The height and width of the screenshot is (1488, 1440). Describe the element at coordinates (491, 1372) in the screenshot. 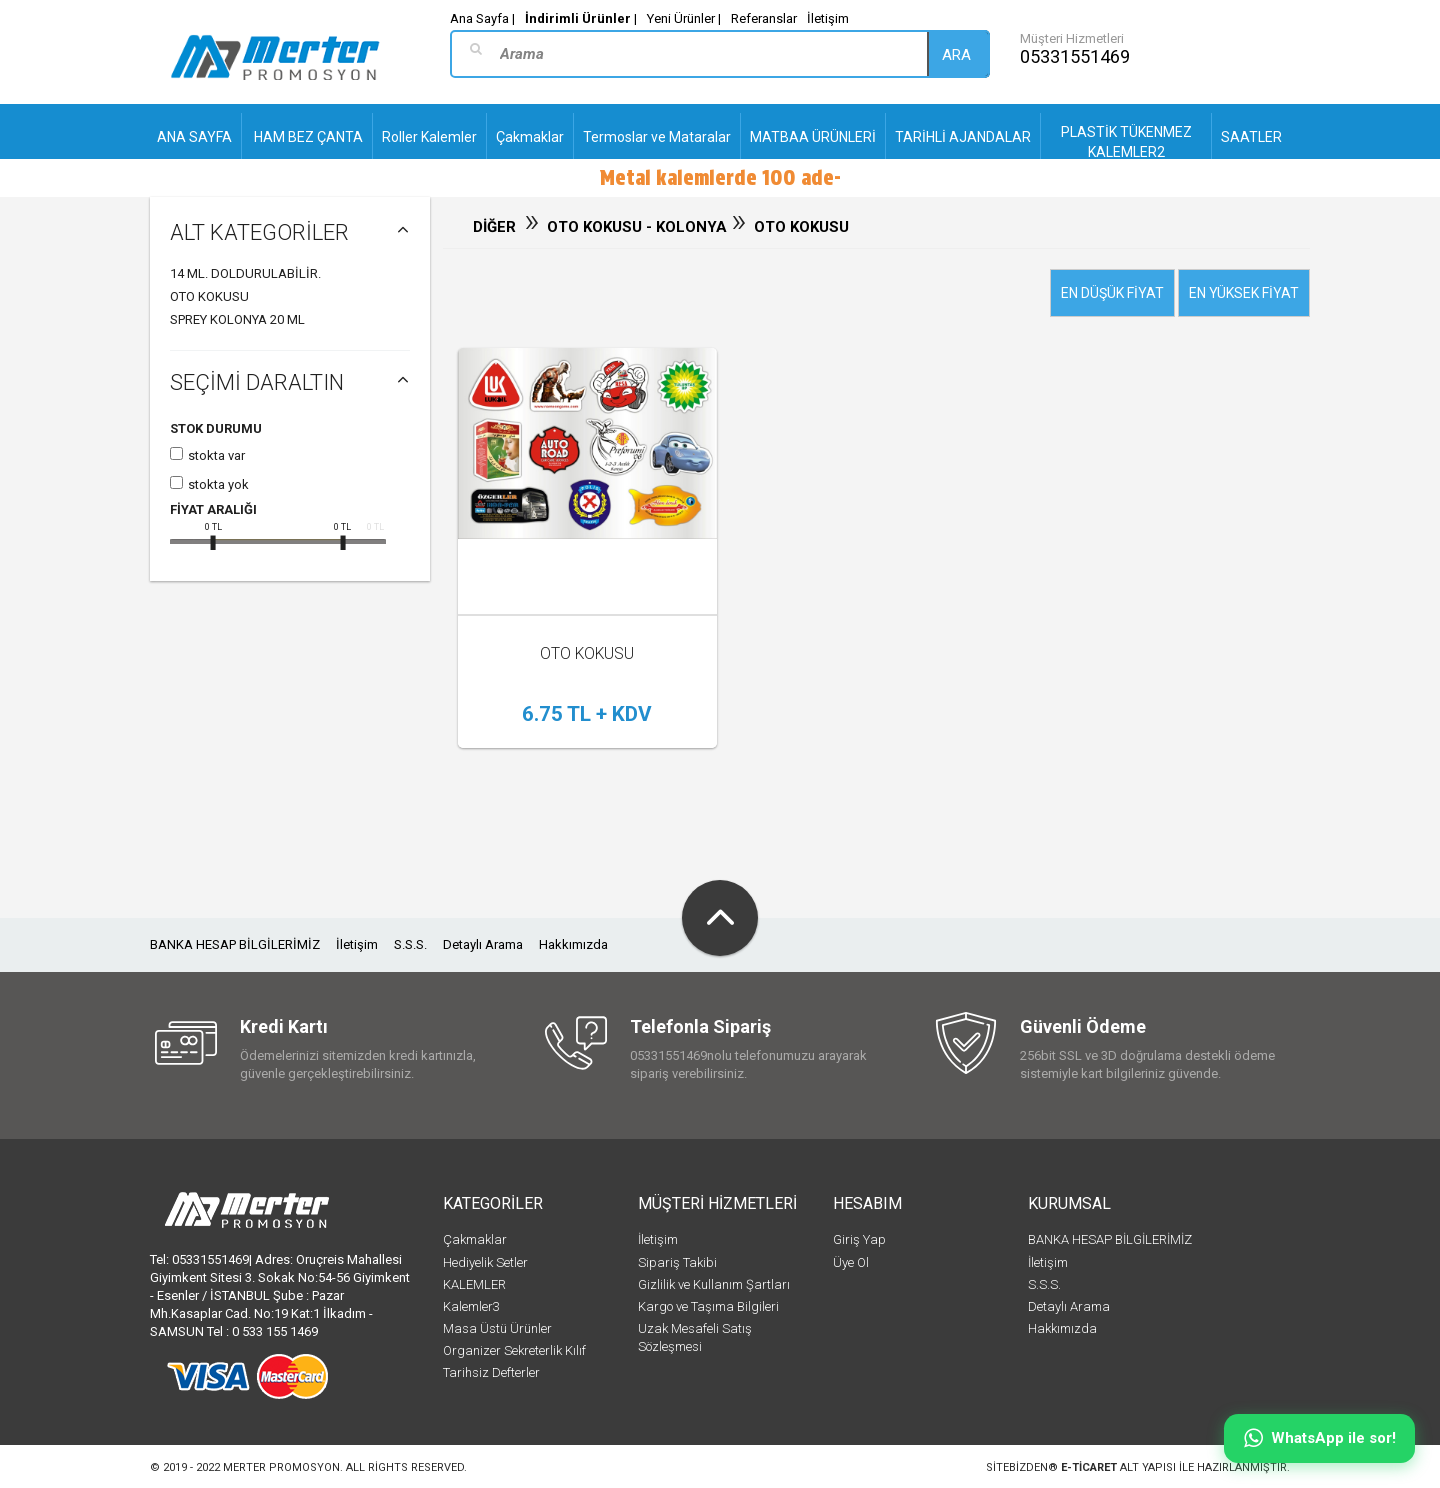

I see `Tarihsiz Defterler` at that location.